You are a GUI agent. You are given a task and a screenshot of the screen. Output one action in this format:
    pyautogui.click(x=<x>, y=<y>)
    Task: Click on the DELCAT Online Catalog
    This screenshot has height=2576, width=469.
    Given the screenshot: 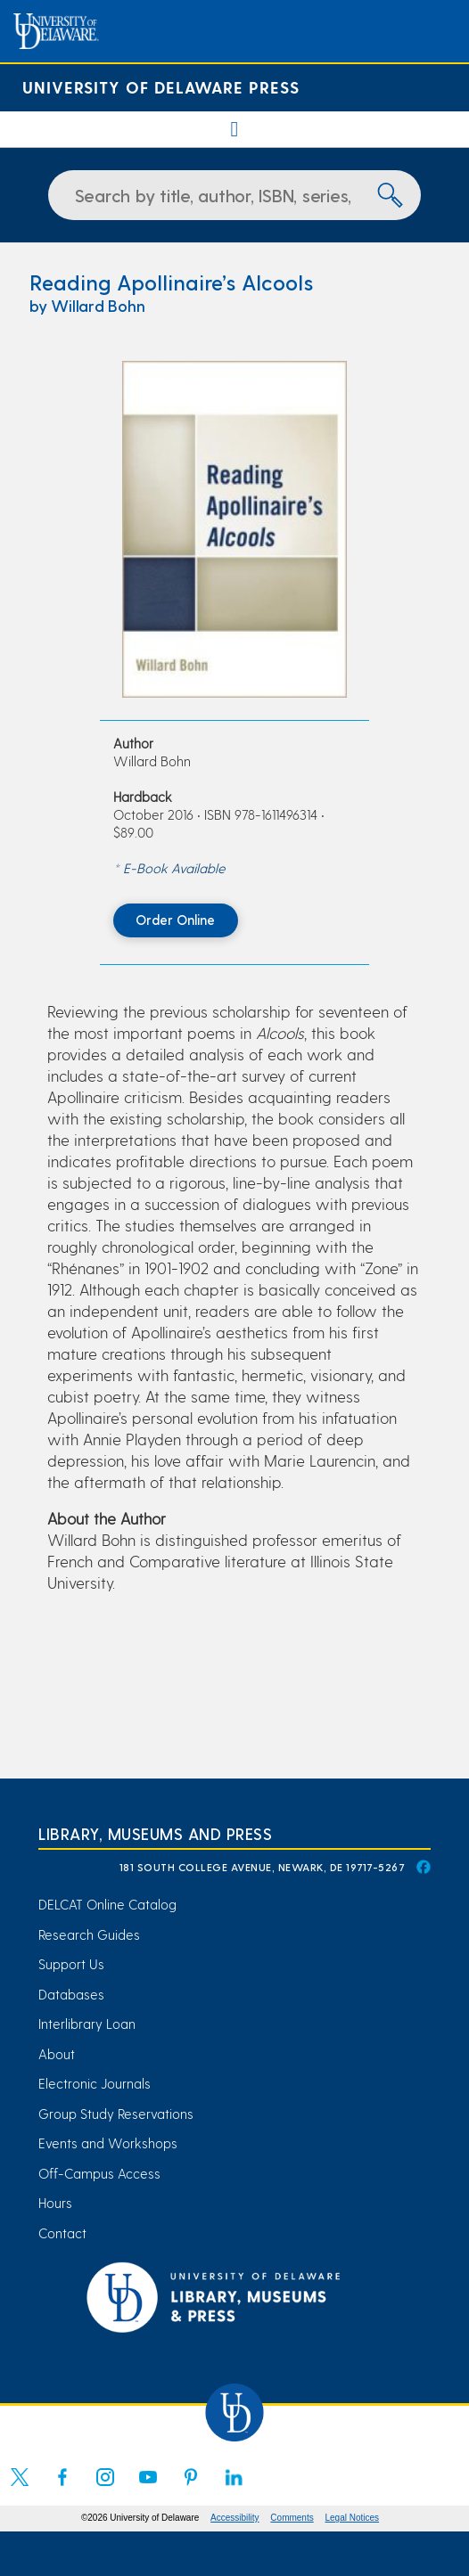 What is the action you would take?
    pyautogui.click(x=107, y=1904)
    